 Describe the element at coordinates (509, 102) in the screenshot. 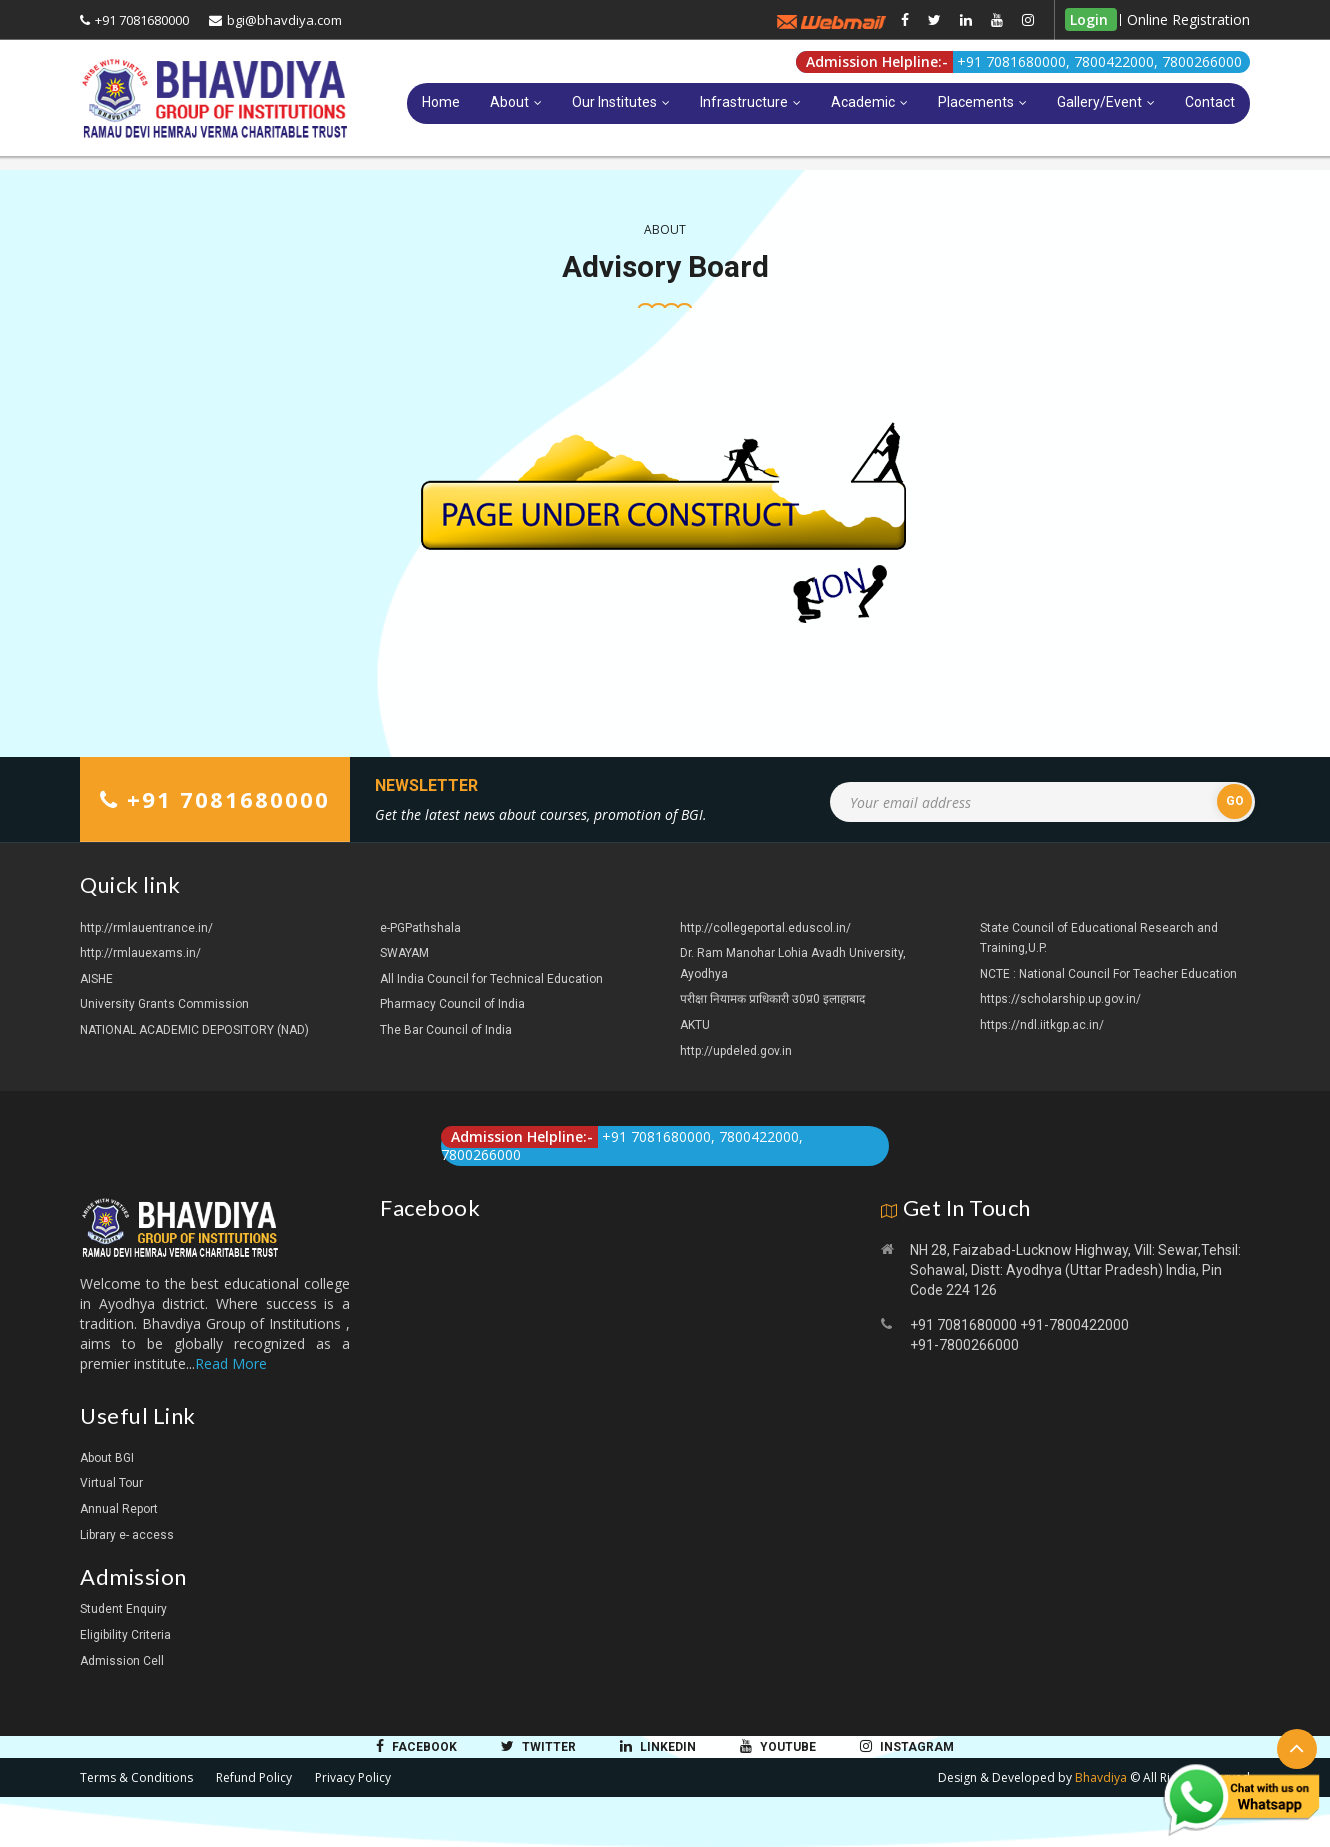

I see `About` at that location.